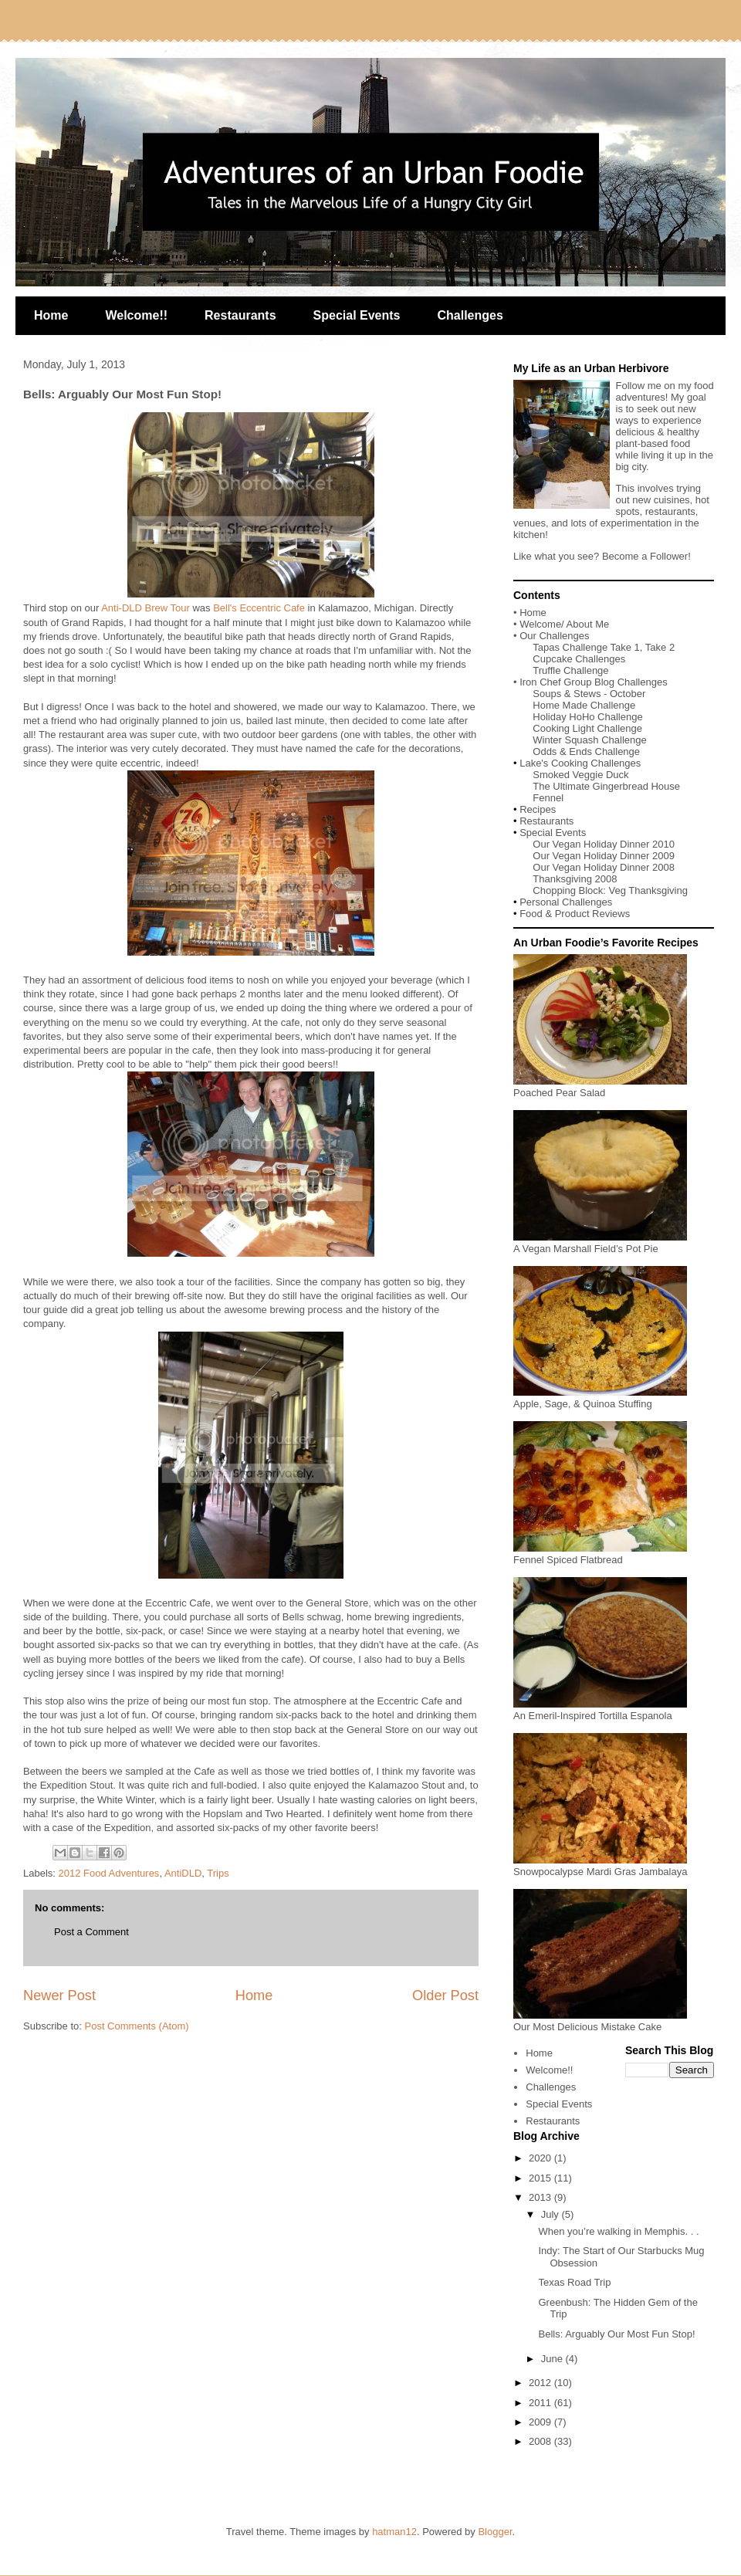  Describe the element at coordinates (240, 315) in the screenshot. I see `Restaurants` at that location.